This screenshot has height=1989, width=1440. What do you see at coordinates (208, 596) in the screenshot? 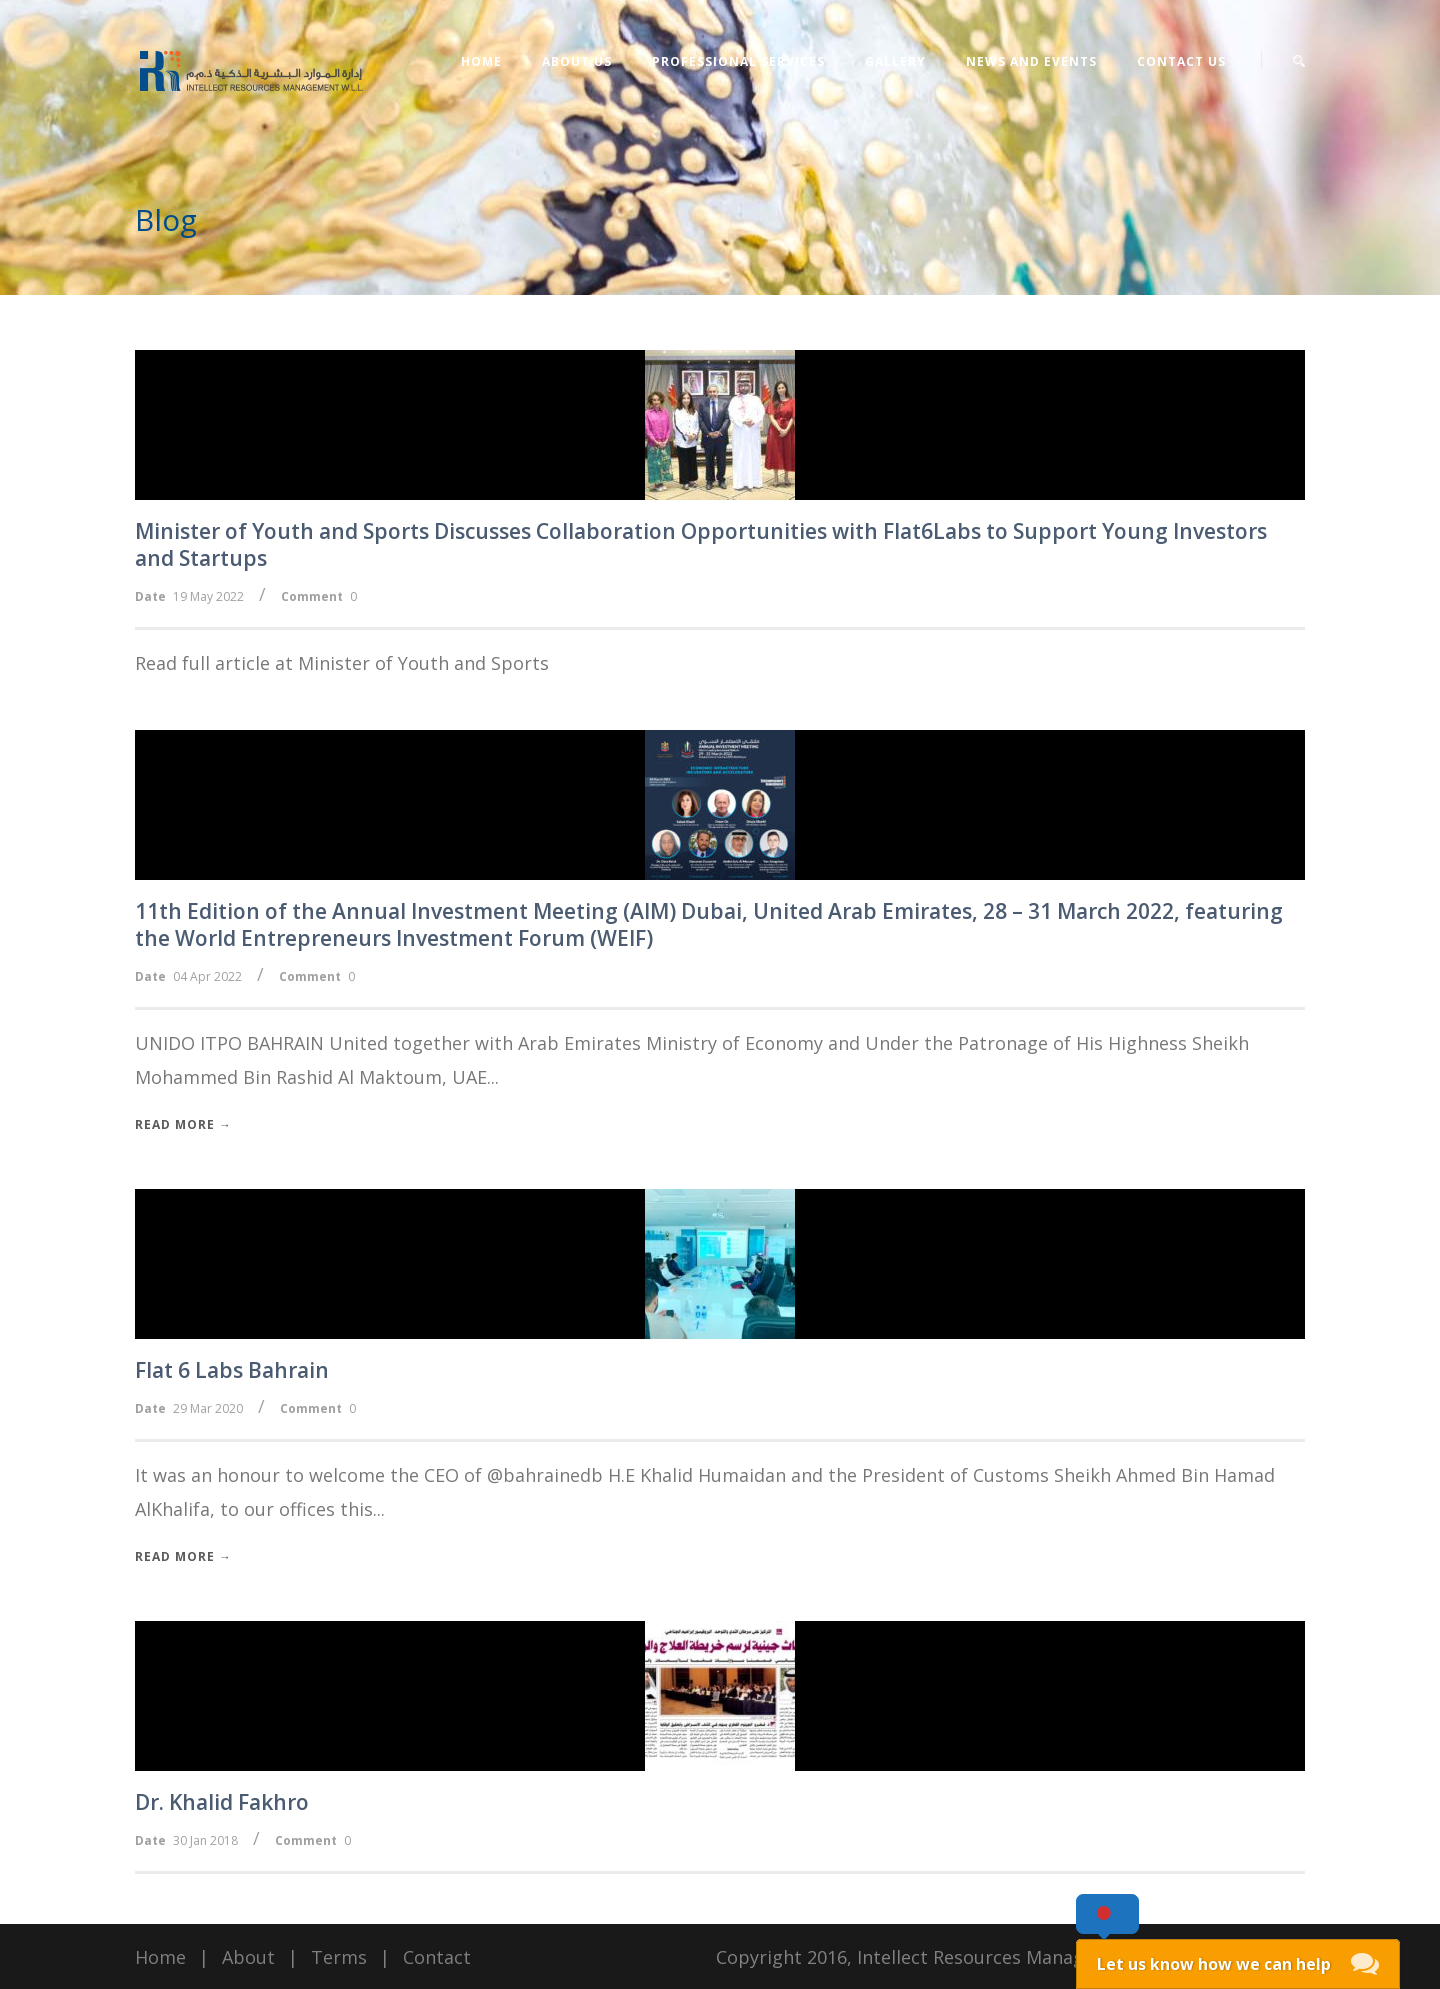
I see `19 May 2022` at bounding box center [208, 596].